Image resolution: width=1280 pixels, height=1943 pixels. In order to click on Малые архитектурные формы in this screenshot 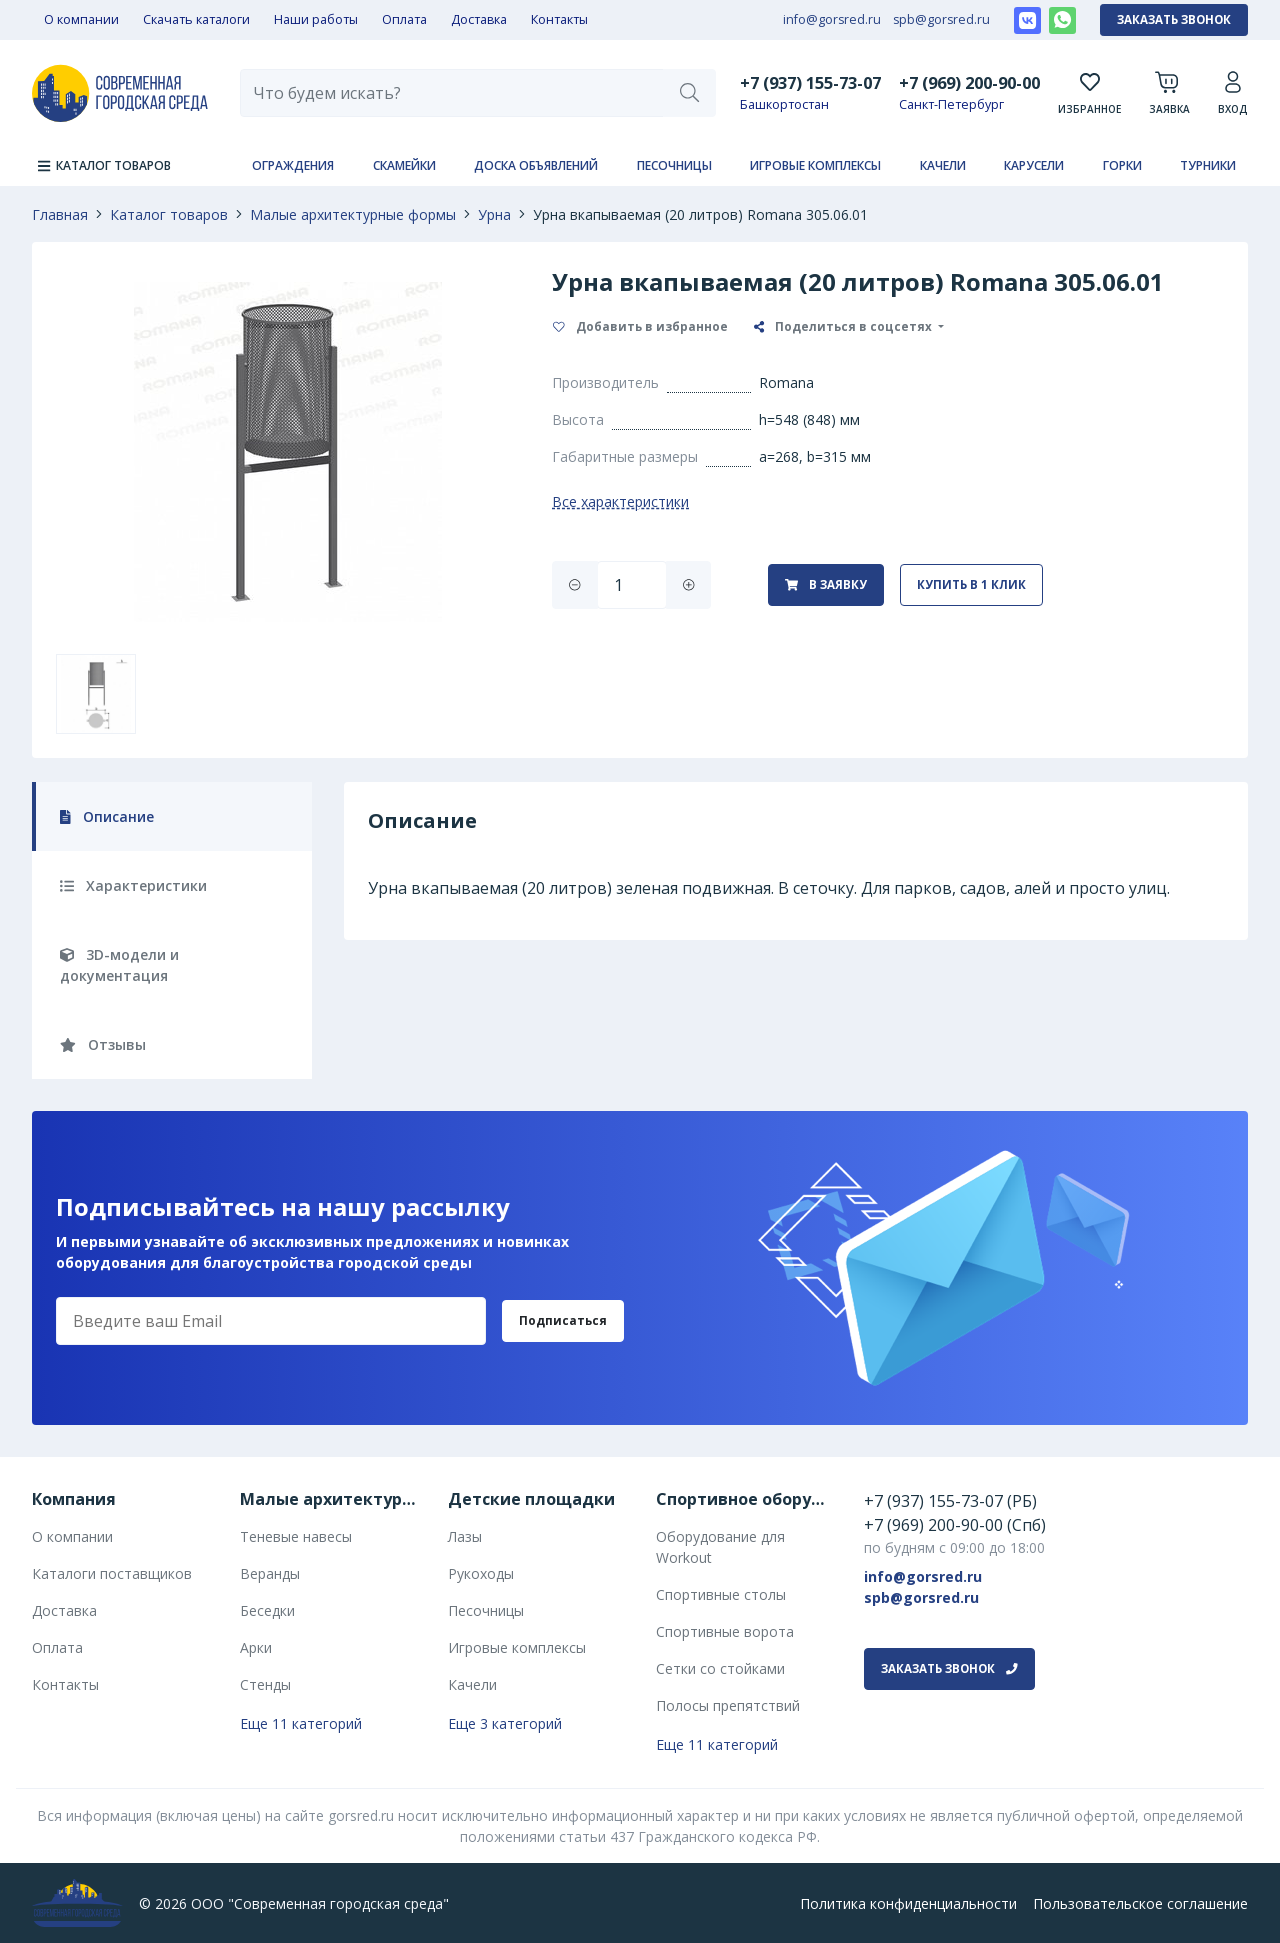, I will do `click(353, 214)`.